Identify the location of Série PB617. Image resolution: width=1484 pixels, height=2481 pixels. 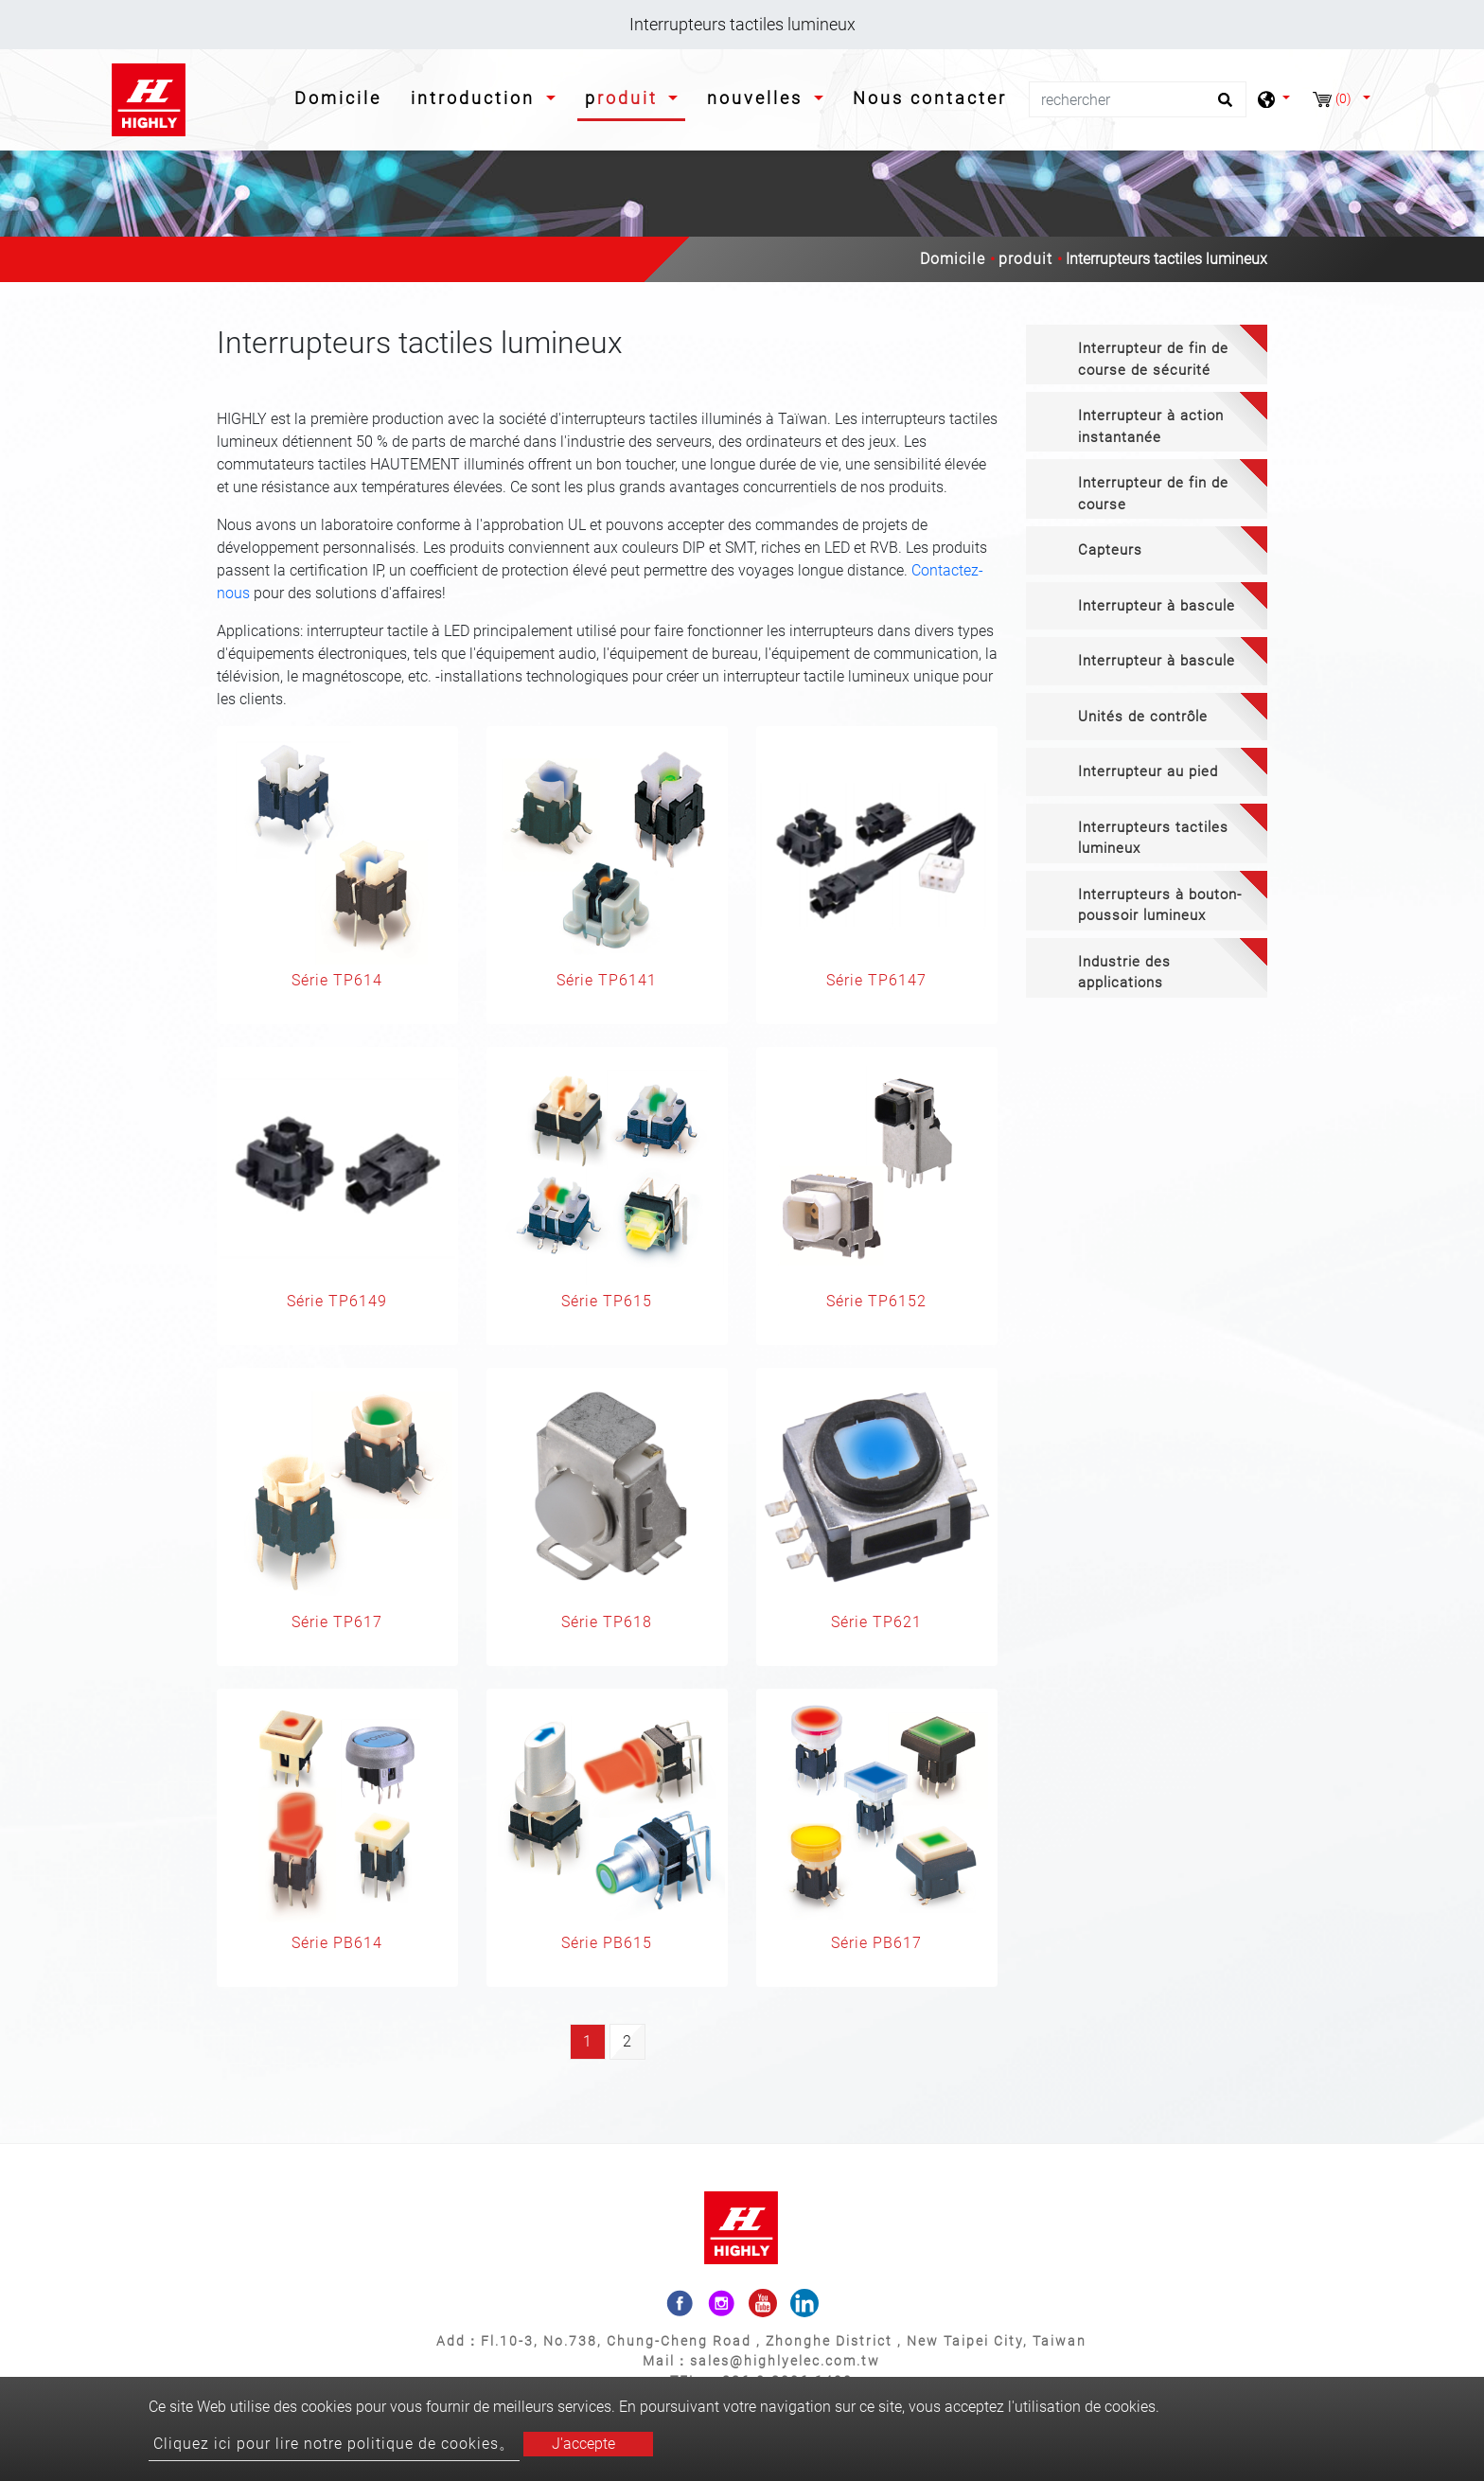
(876, 1943).